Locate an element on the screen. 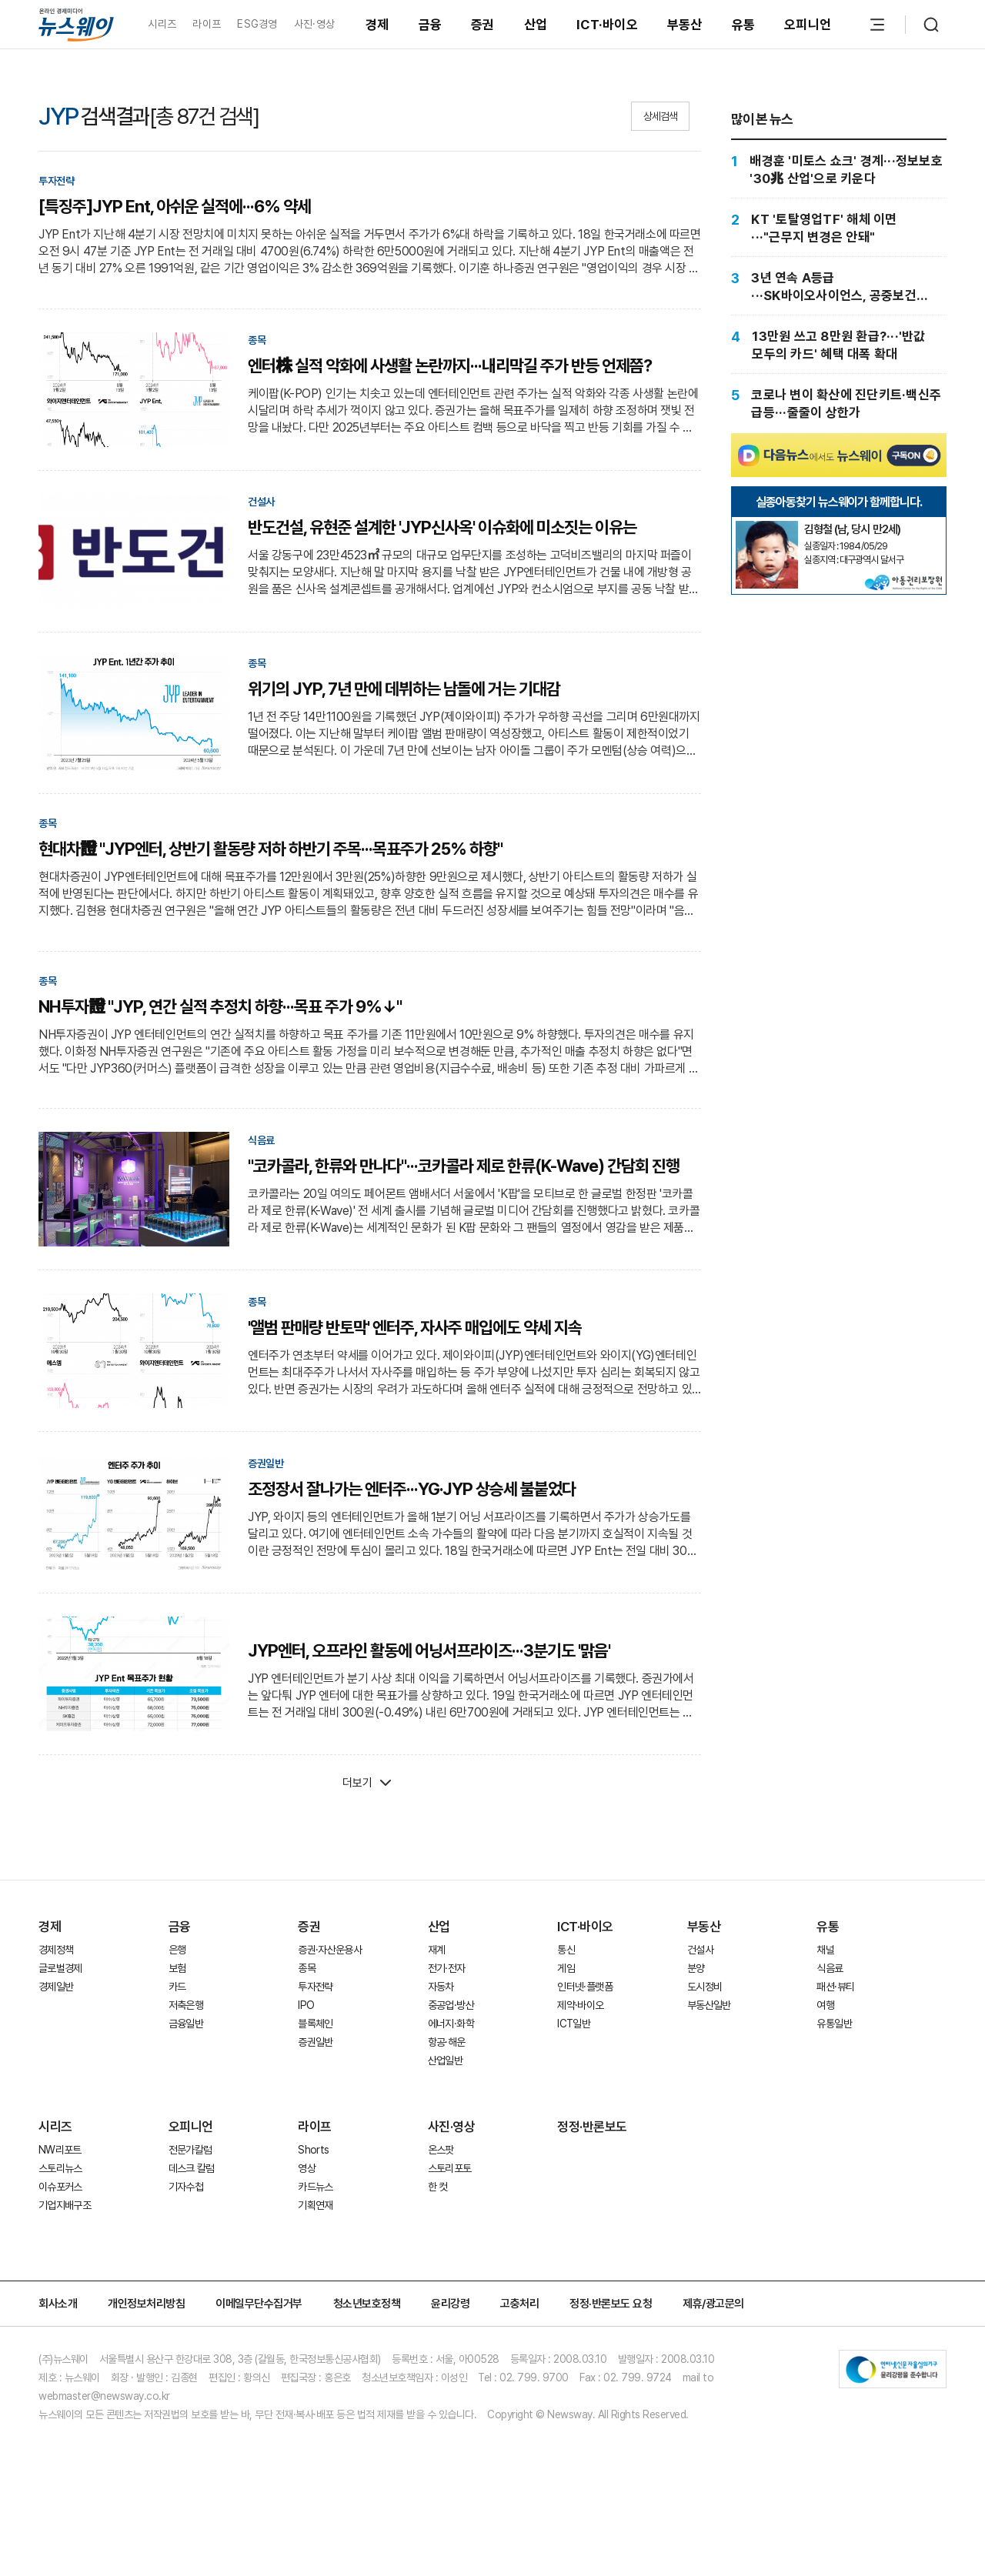 This screenshot has height=2576, width=985. 중공업·방산 is located at coordinates (451, 2005).